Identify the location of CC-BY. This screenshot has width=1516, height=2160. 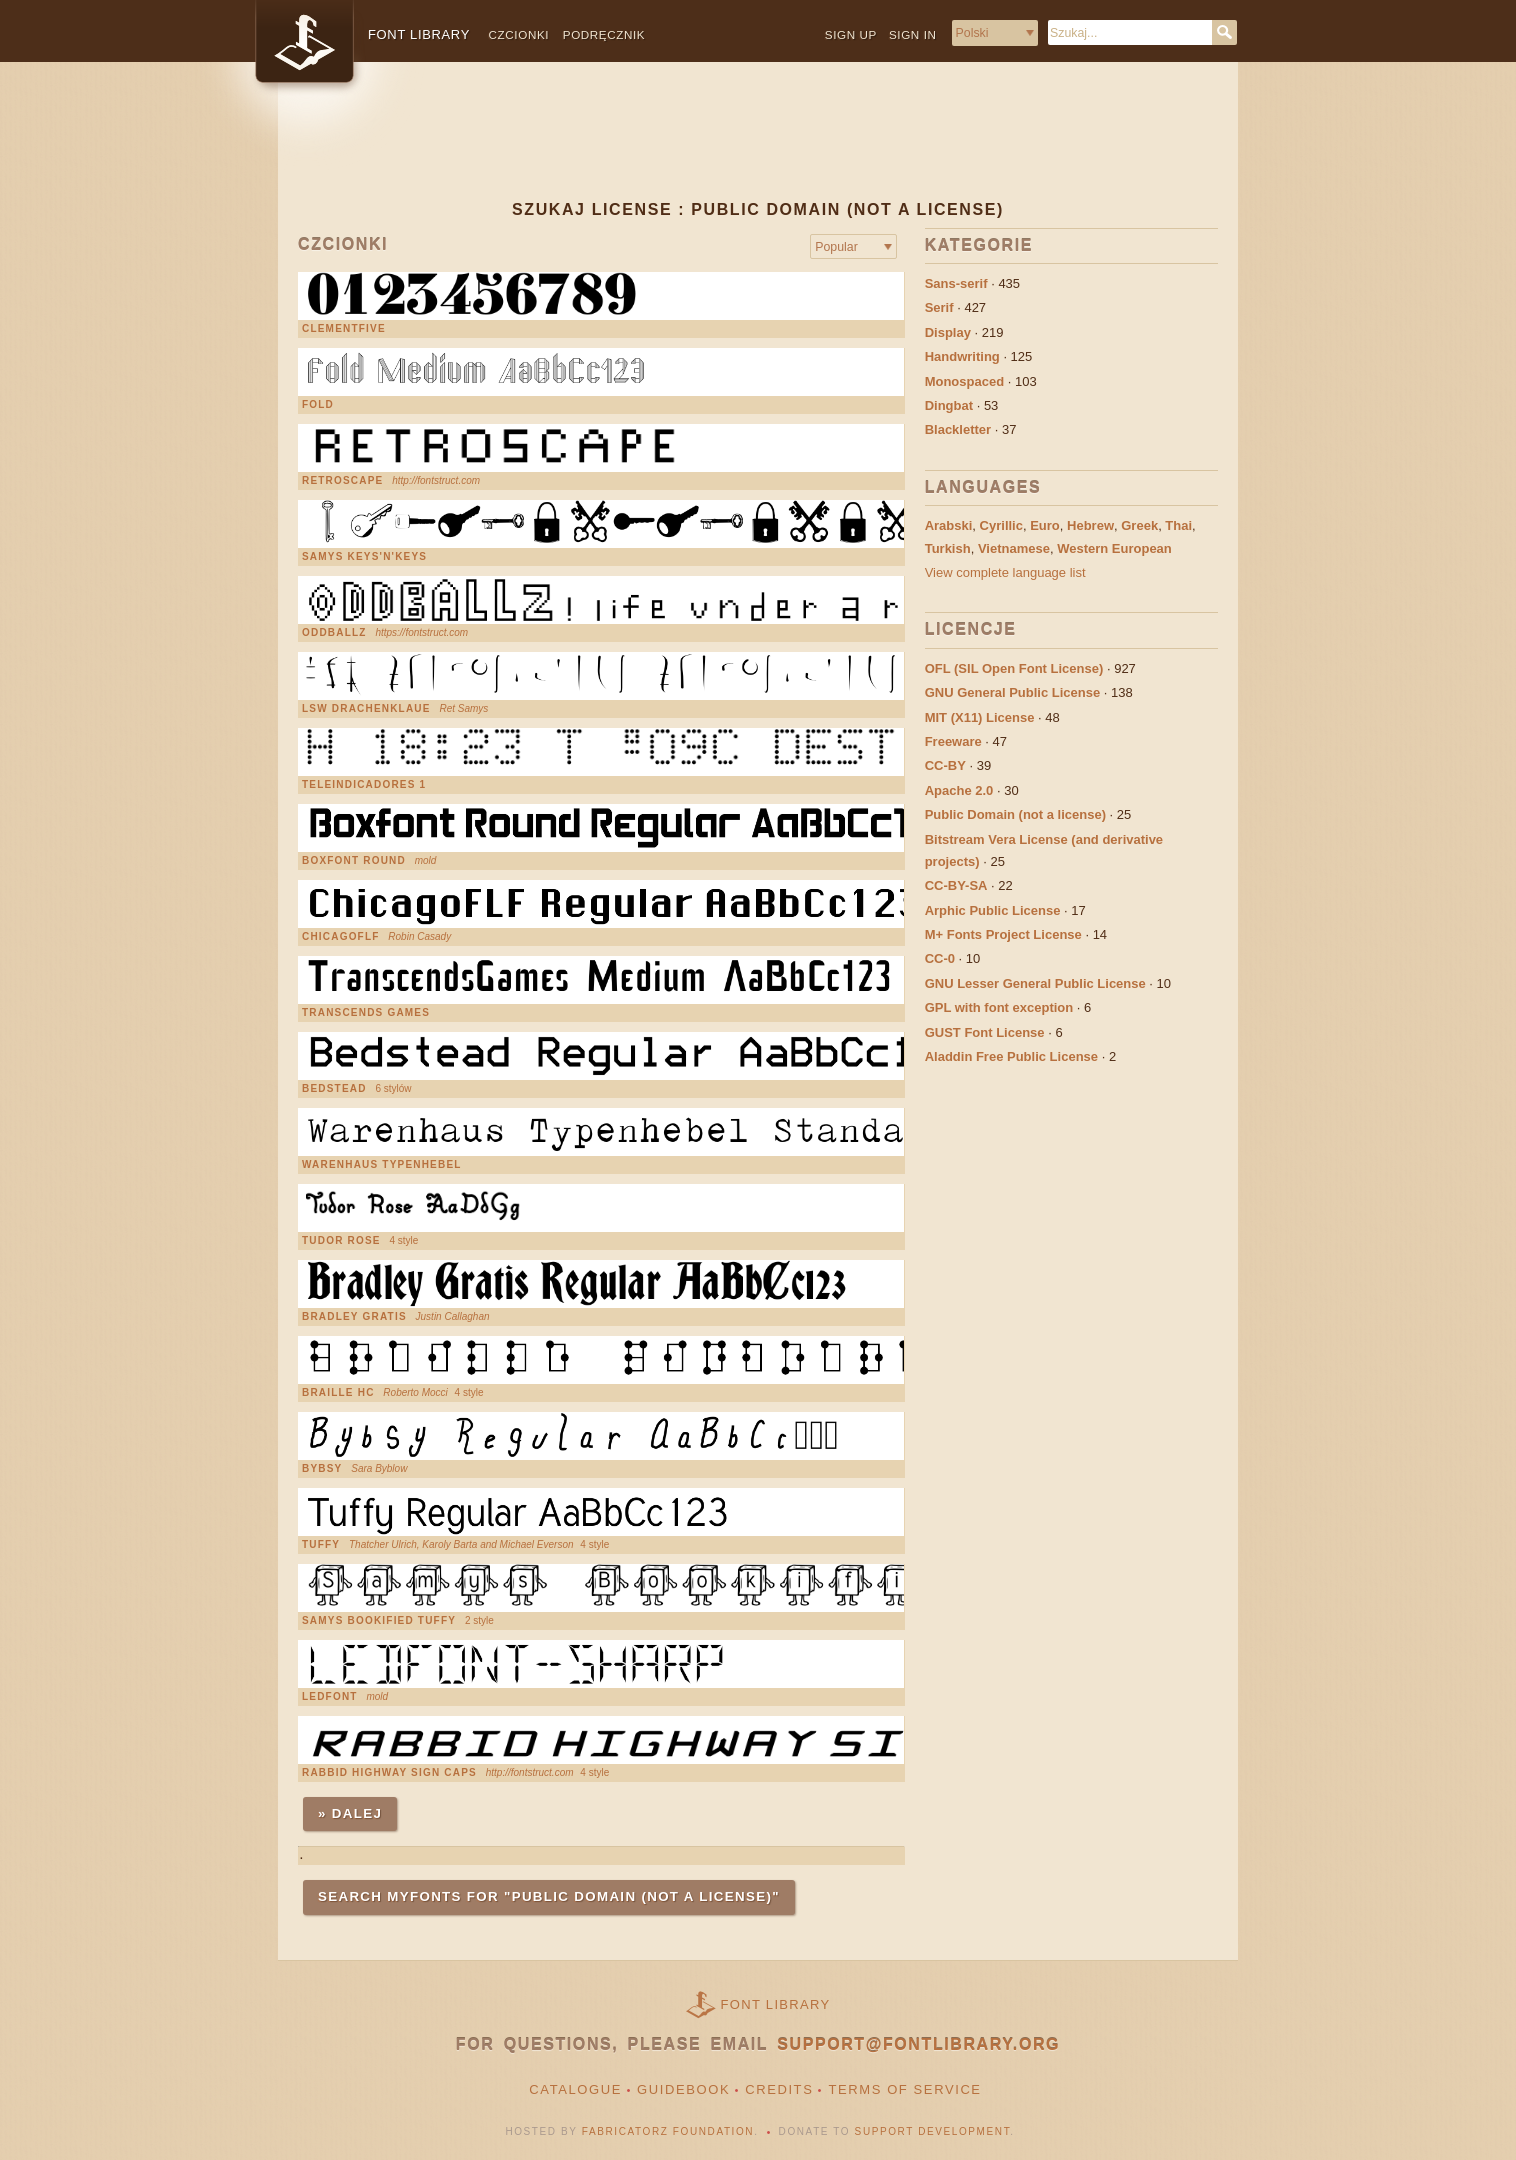
(945, 765).